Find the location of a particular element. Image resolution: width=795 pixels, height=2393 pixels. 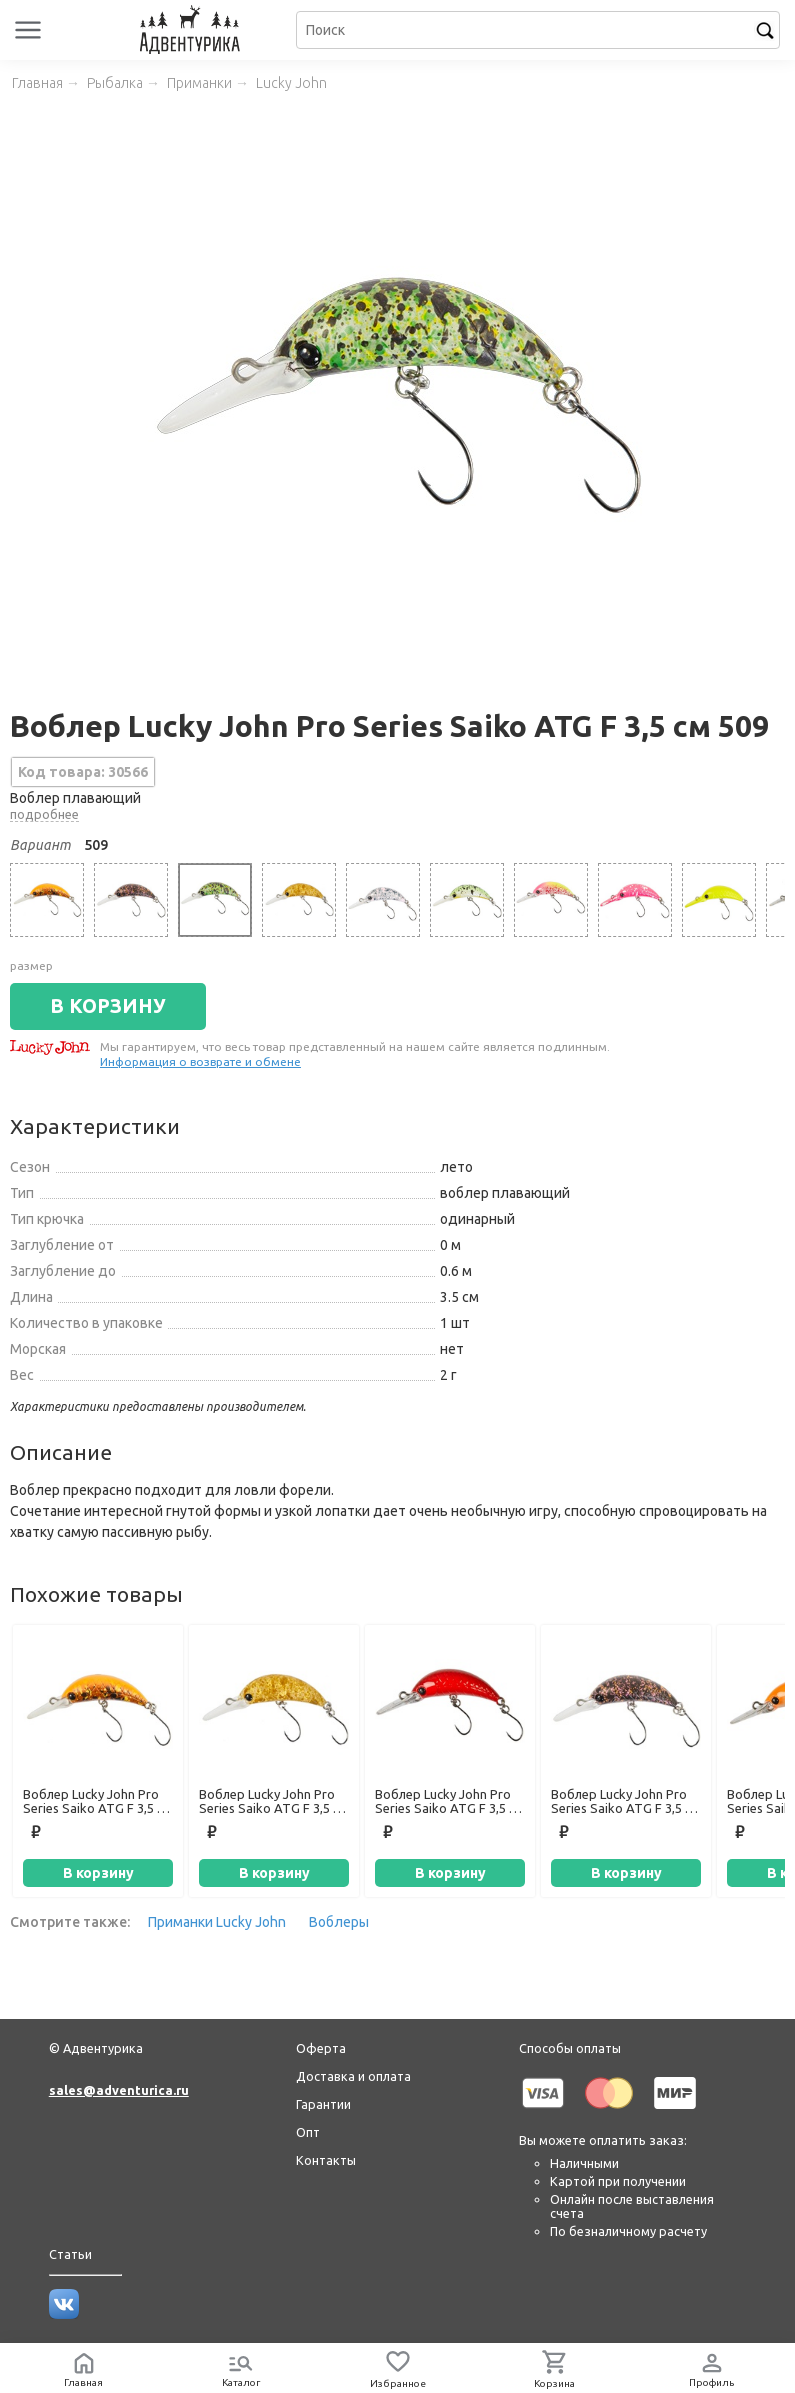

Приманки Lucky John is located at coordinates (217, 1922).